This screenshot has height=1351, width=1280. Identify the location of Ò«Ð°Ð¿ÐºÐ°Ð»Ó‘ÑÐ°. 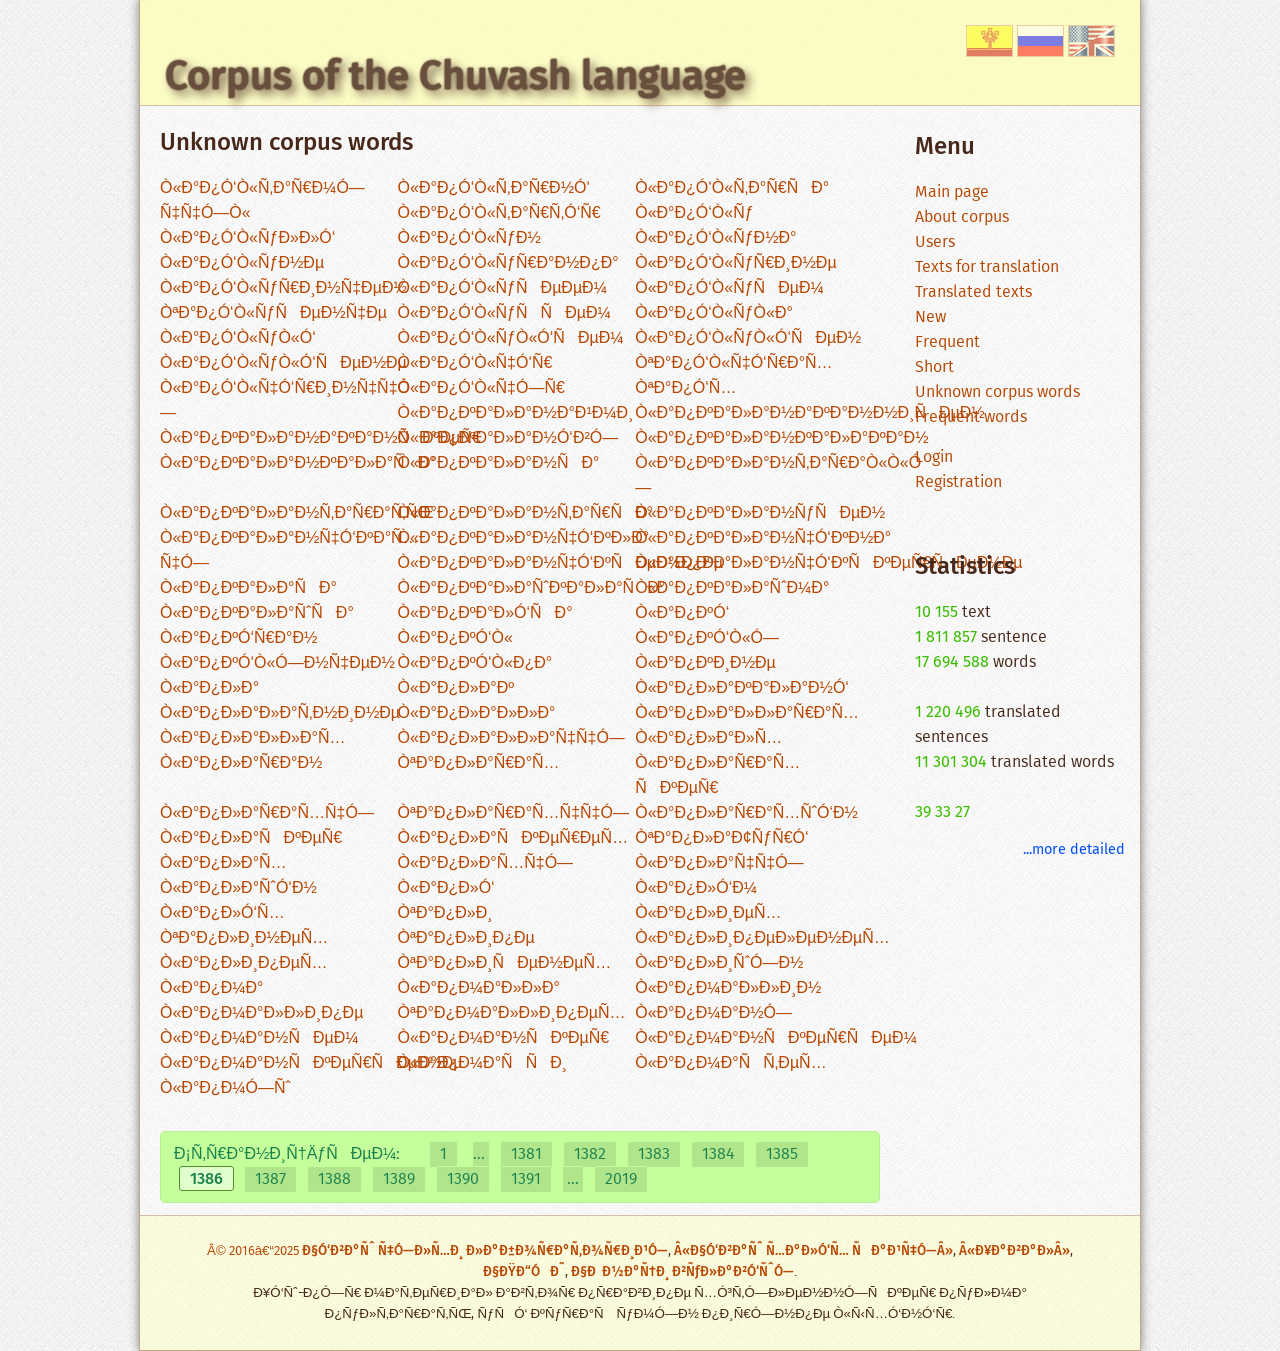
(485, 613).